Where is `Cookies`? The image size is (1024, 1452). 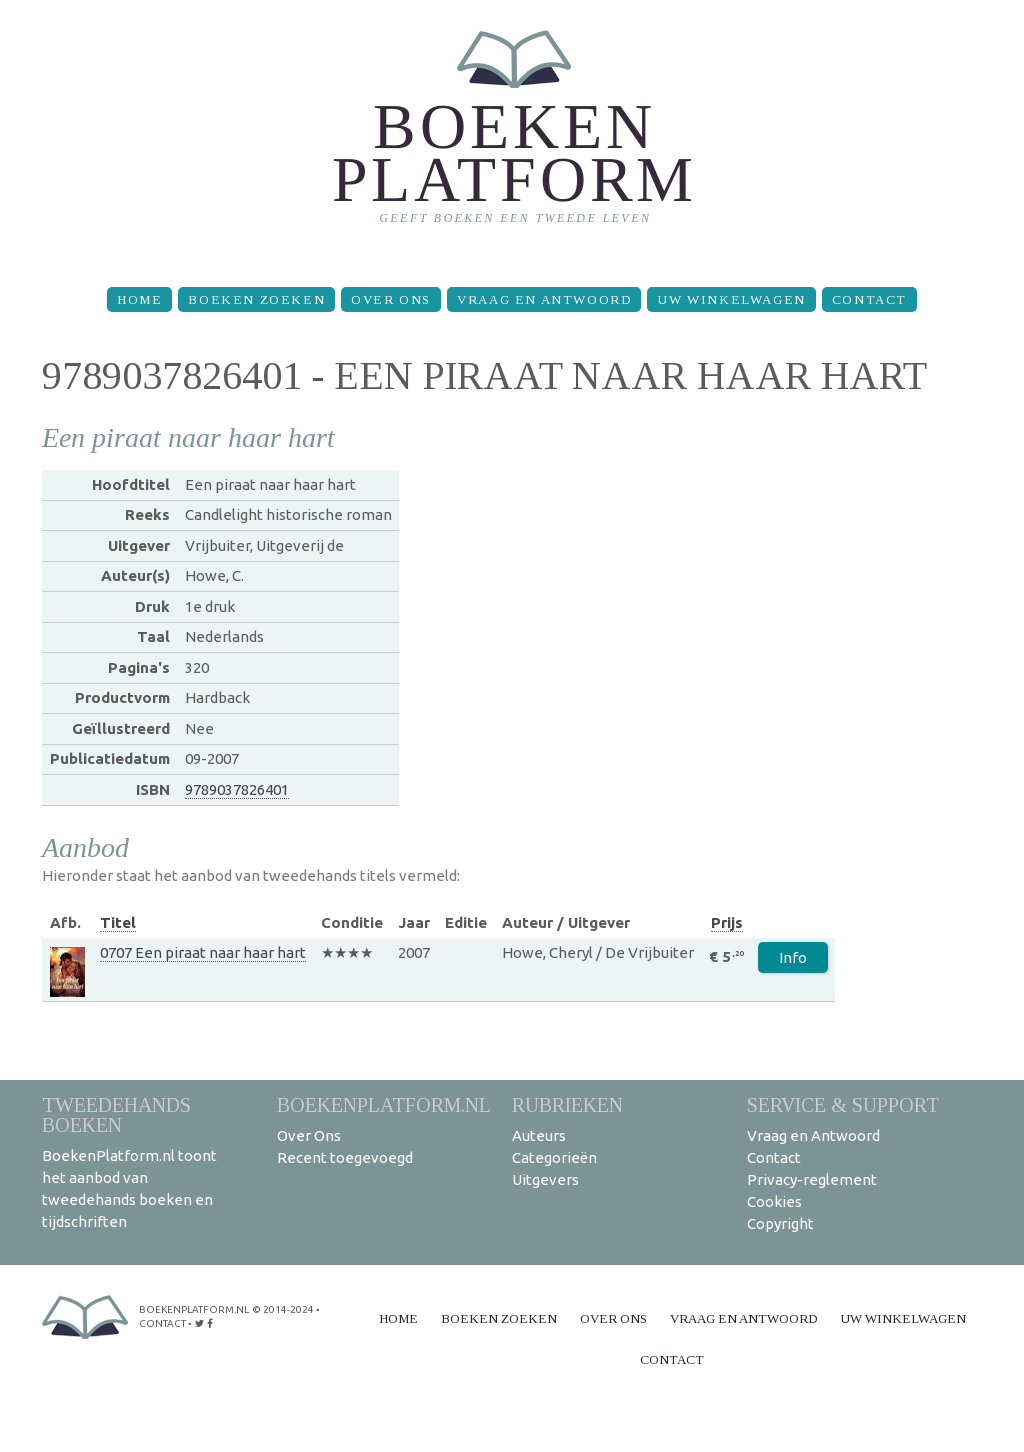
Cookies is located at coordinates (774, 1201).